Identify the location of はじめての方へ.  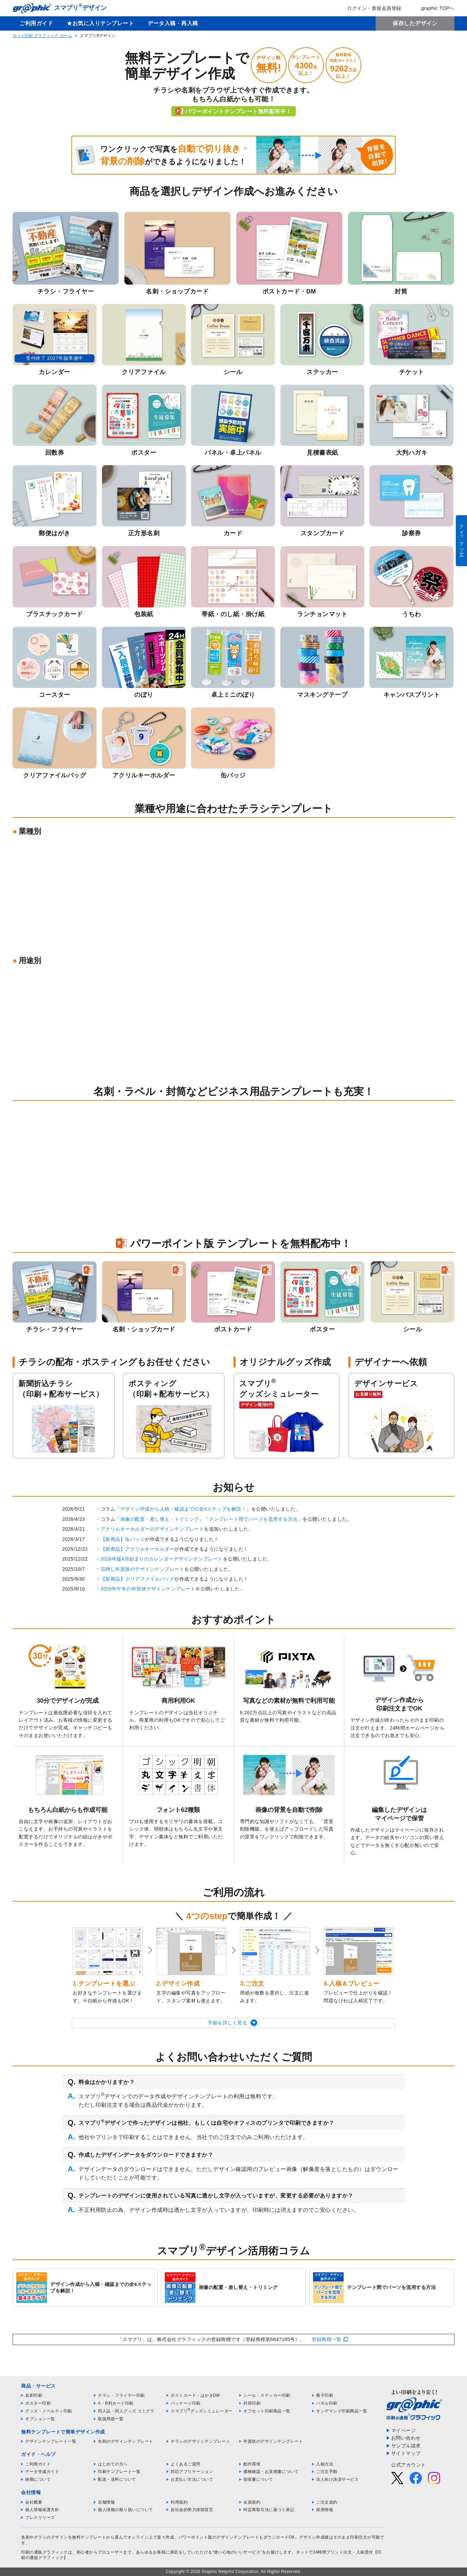
(113, 2464).